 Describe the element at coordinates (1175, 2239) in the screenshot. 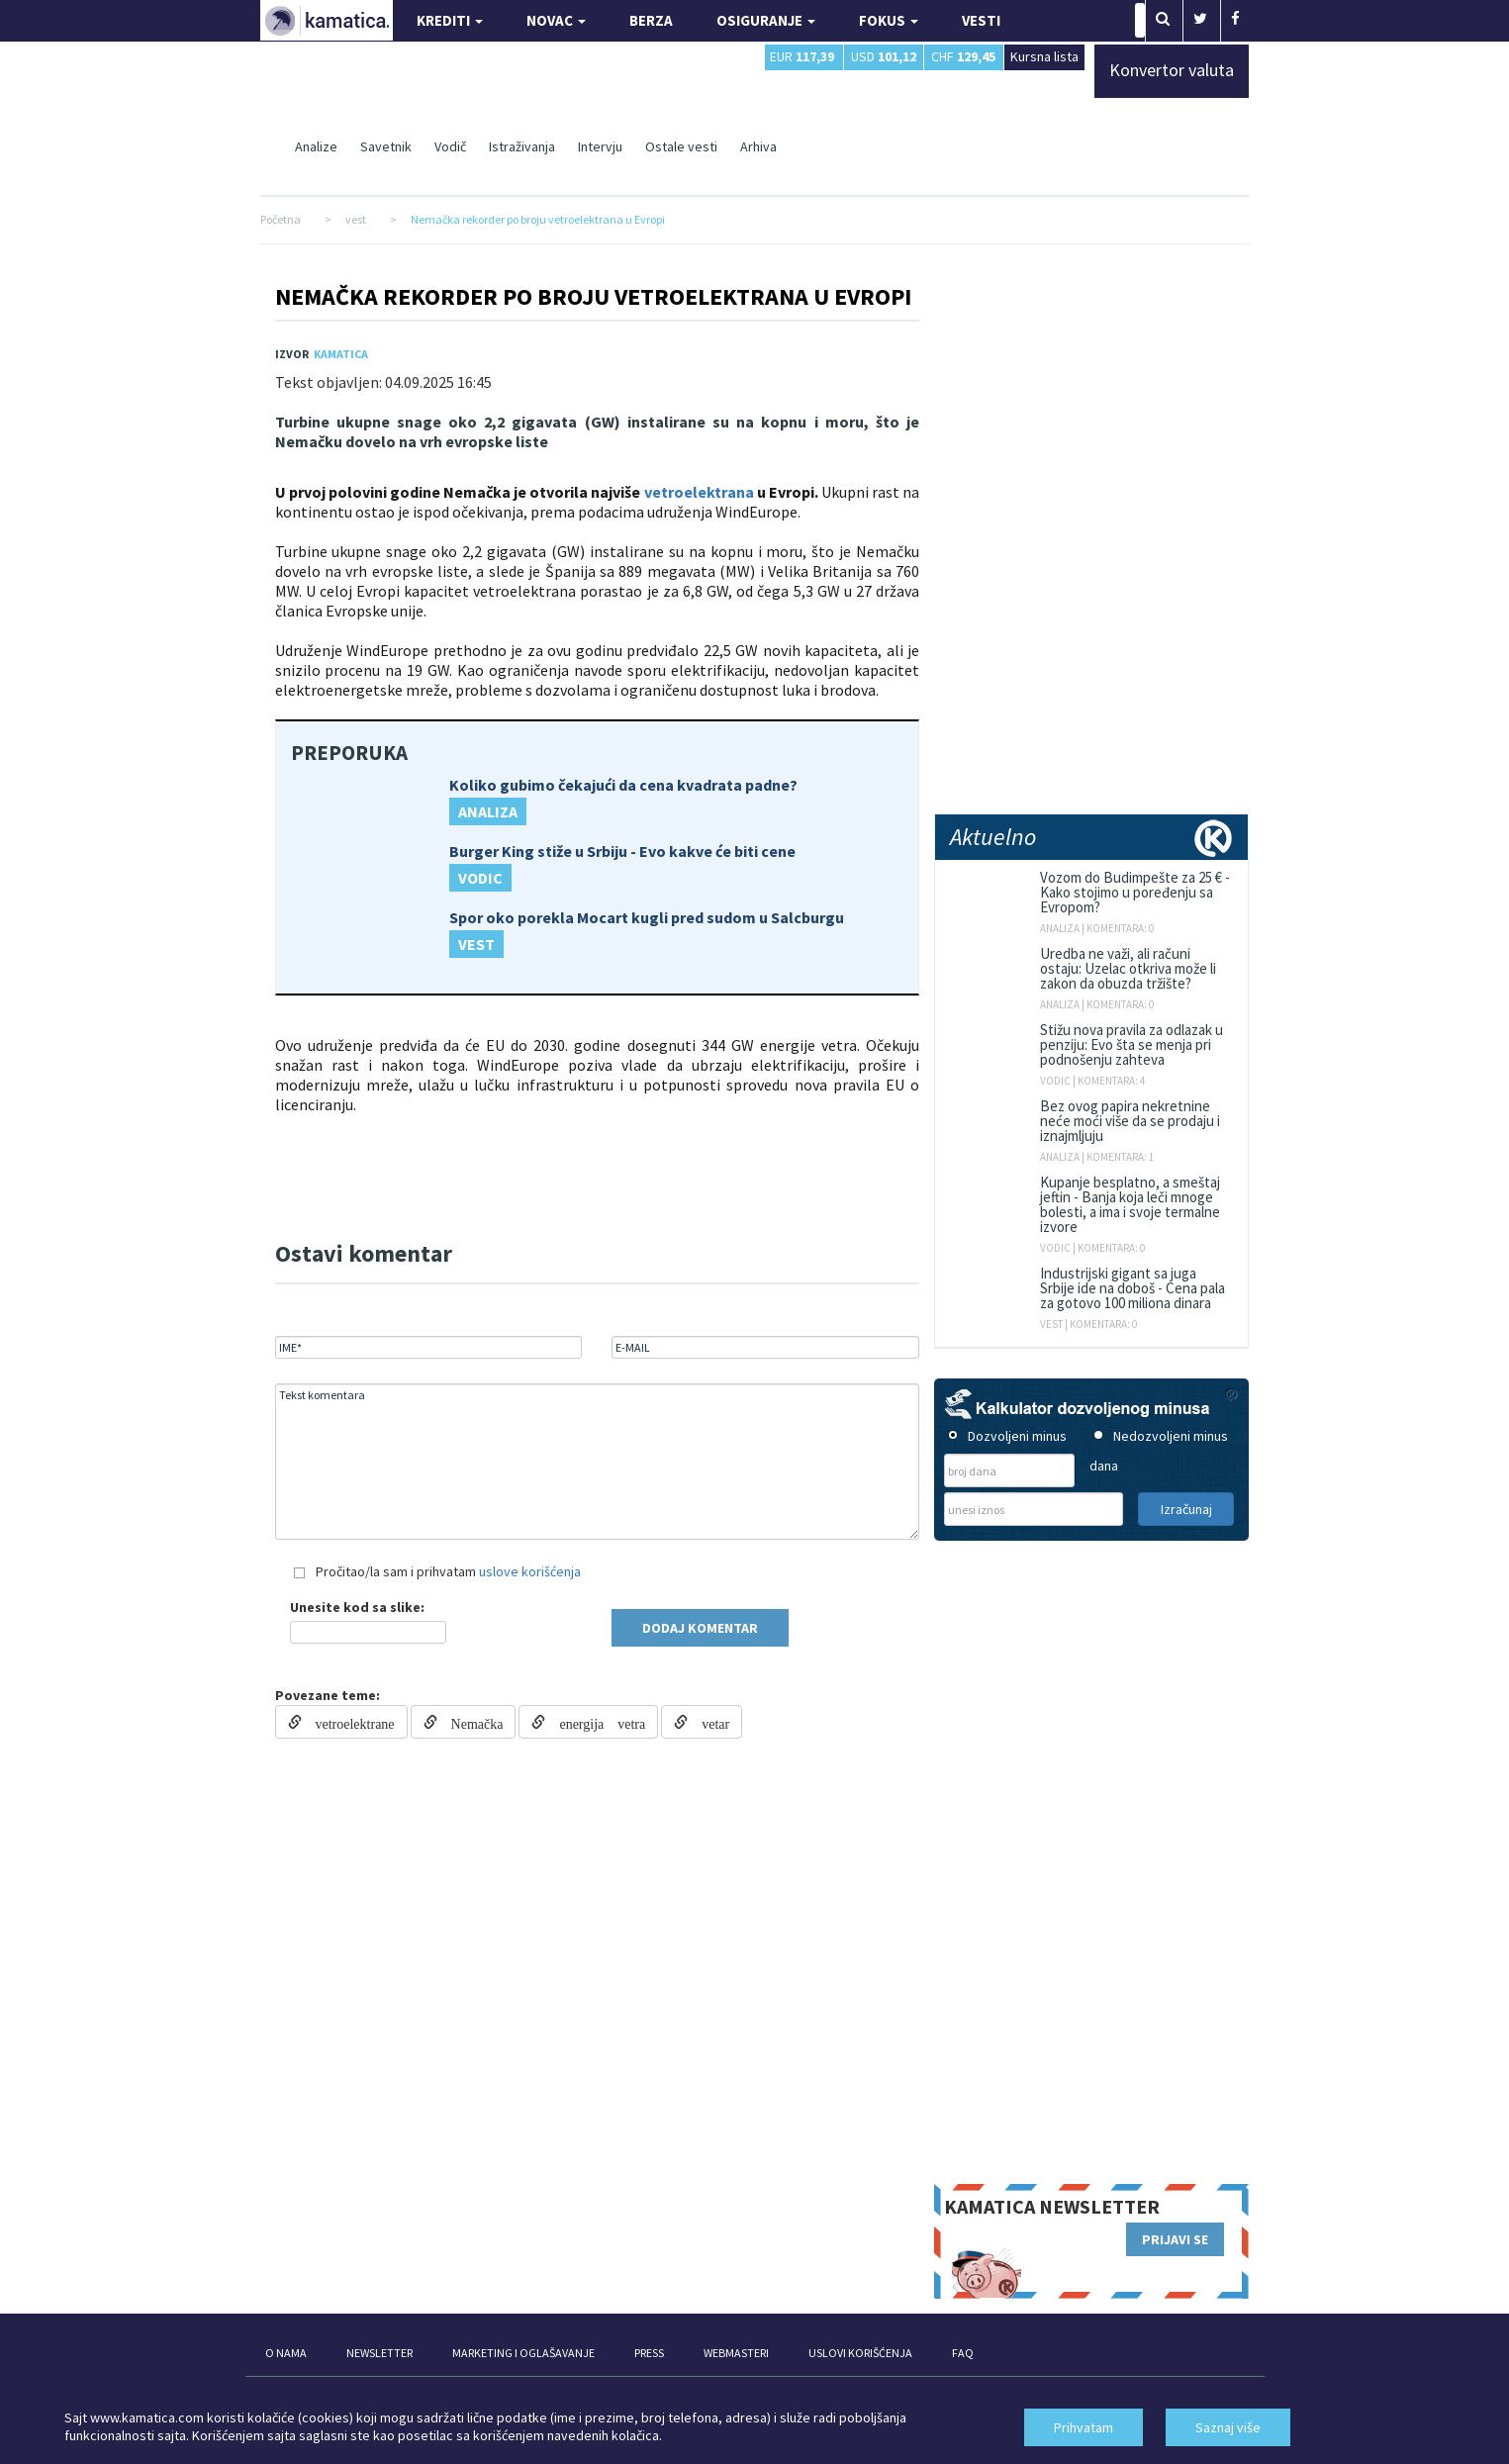

I see `PRIJAVI SE` at that location.